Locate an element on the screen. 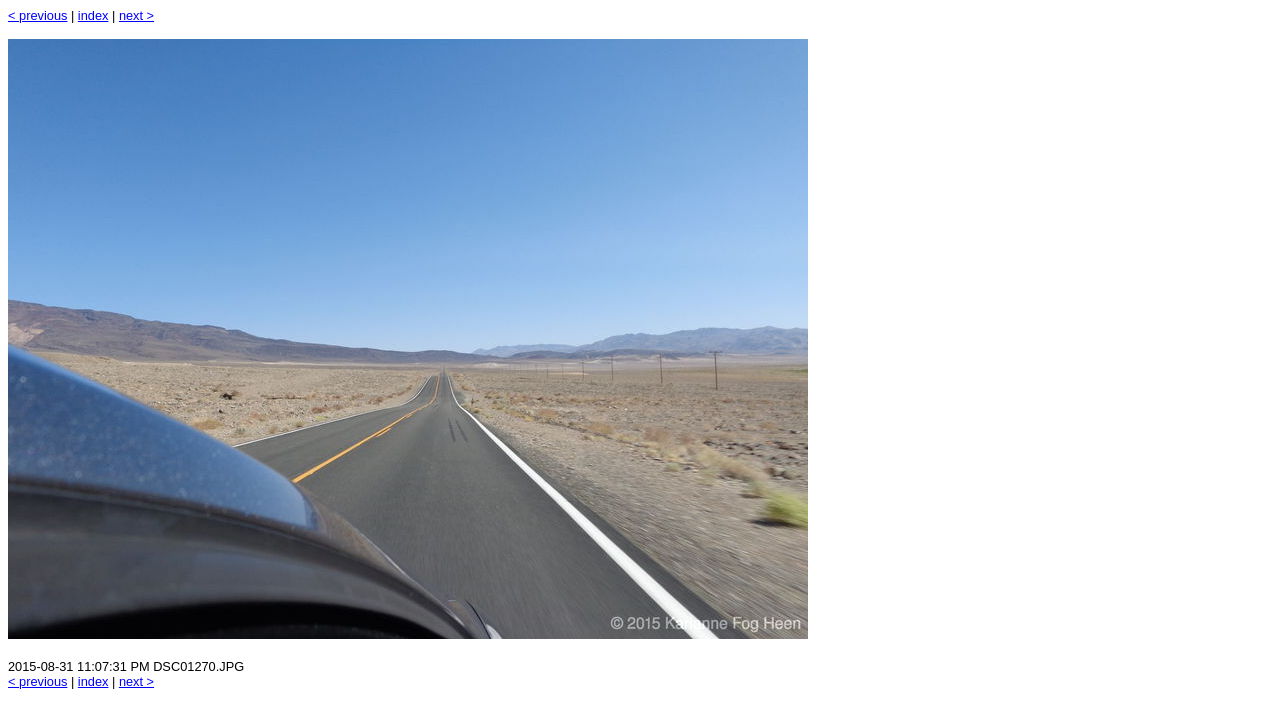 The image size is (1280, 720). < previous is located at coordinates (37, 15).